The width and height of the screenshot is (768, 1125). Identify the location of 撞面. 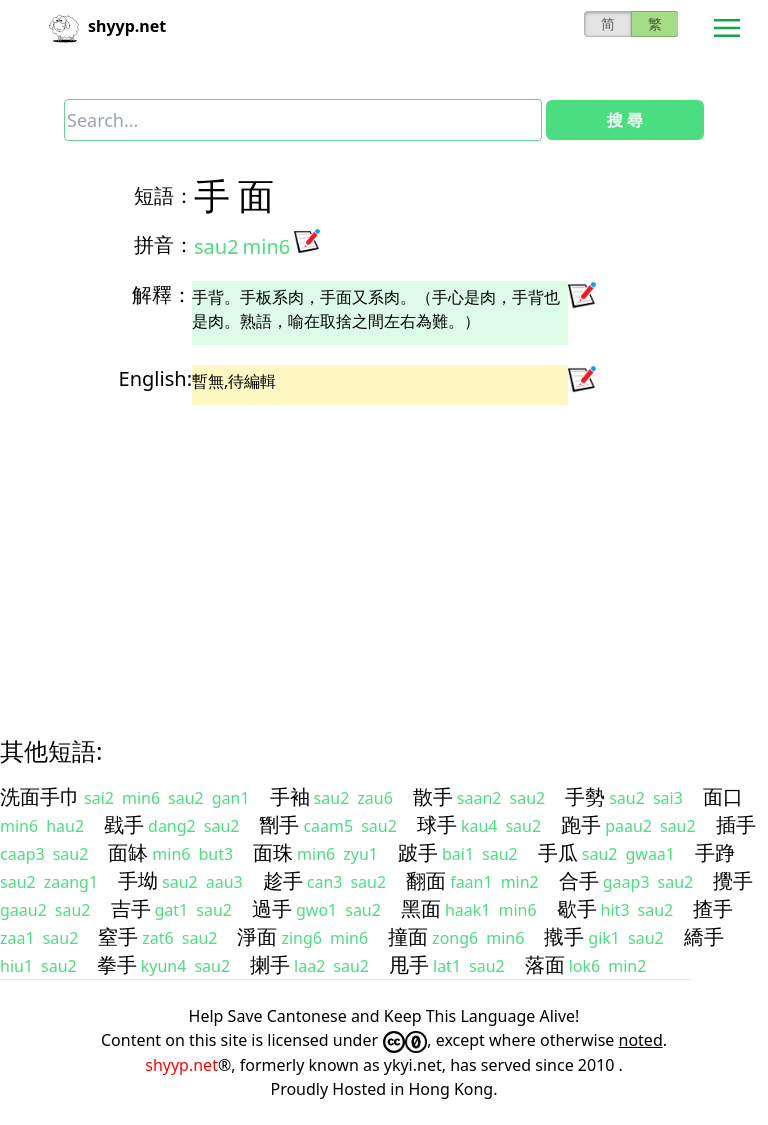
(408, 936).